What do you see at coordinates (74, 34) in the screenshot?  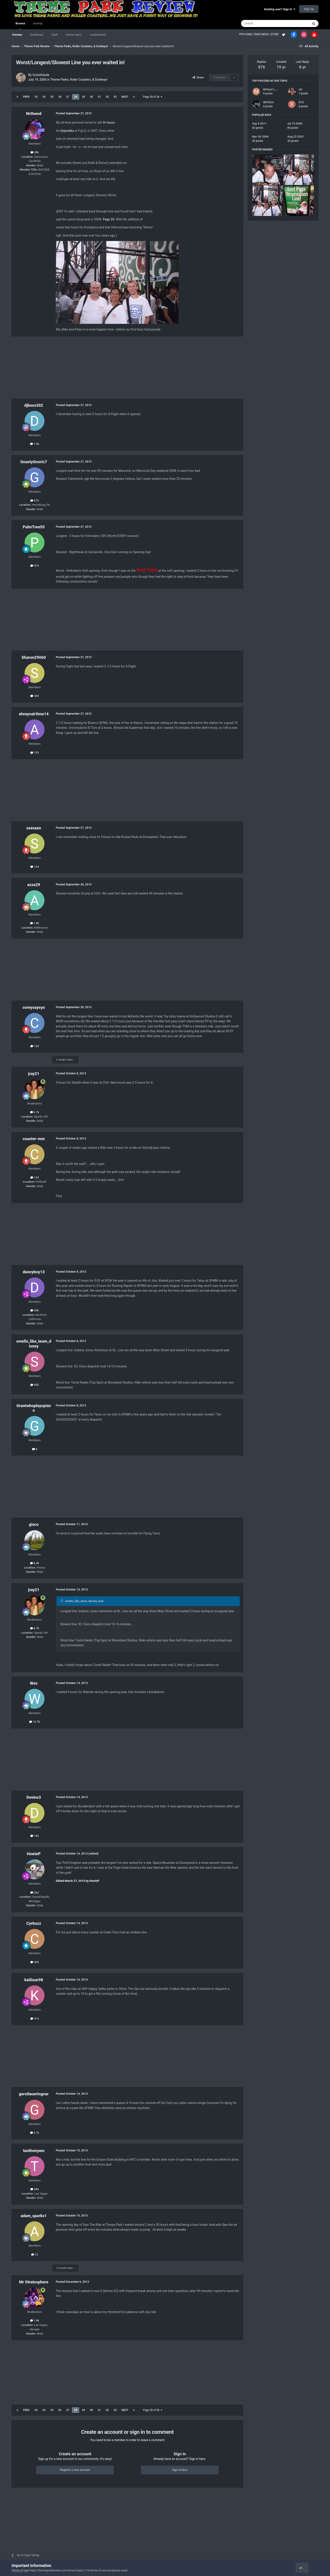 I see `Online Users` at bounding box center [74, 34].